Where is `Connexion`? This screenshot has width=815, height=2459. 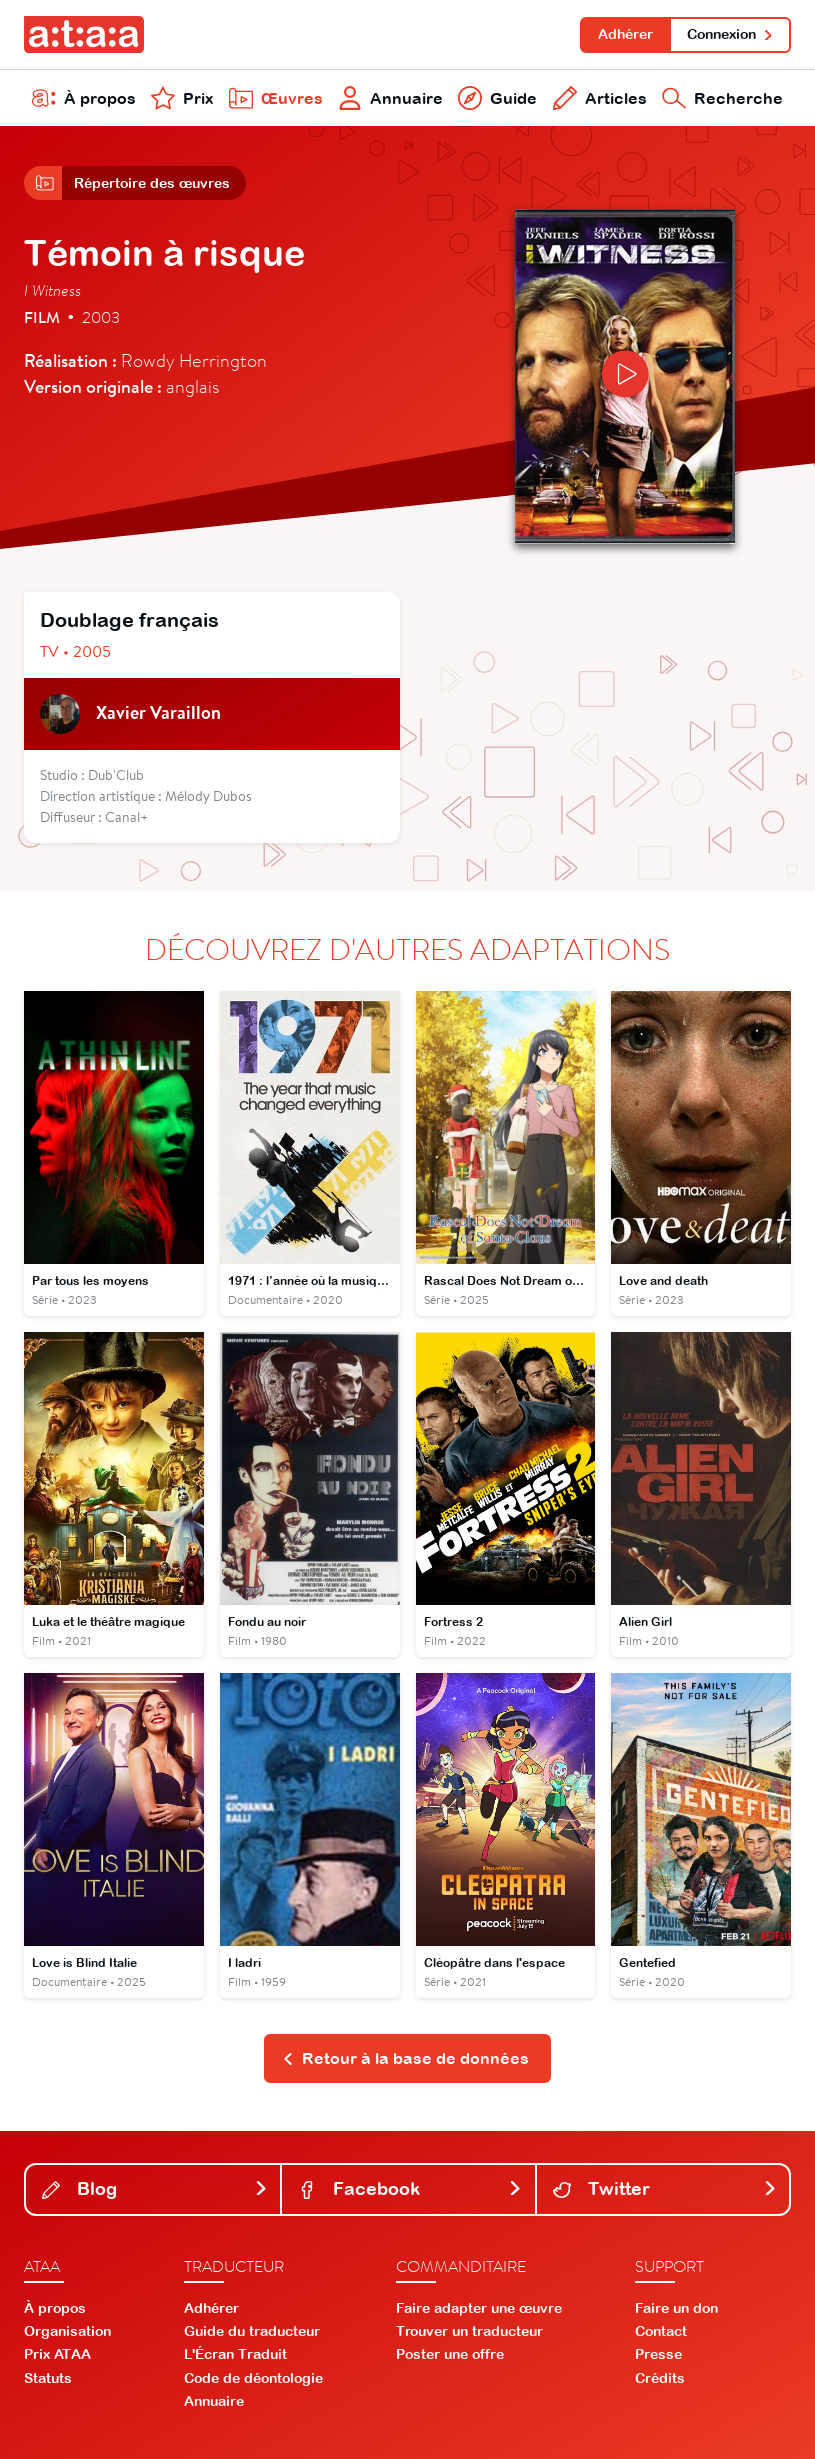 Connexion is located at coordinates (730, 34).